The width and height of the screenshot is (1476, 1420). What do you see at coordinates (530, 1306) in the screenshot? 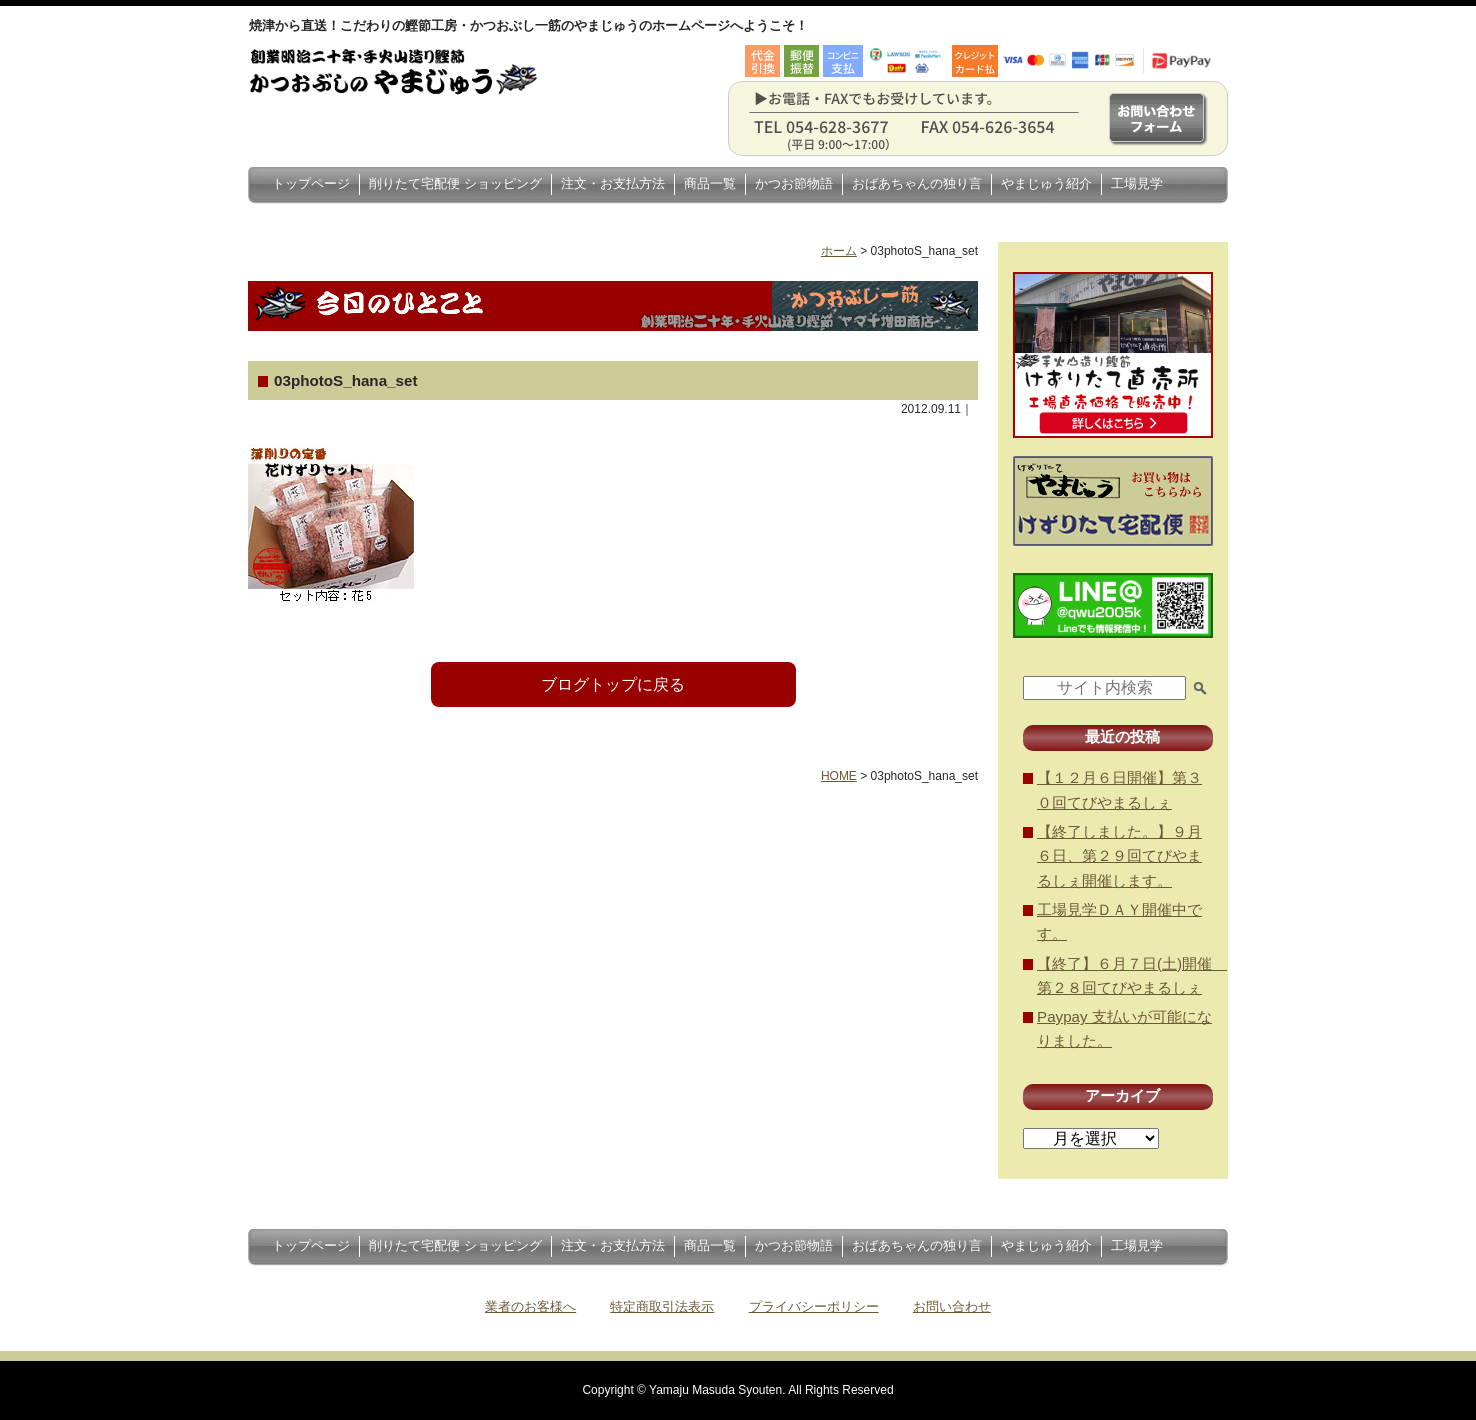
I see `業者のお客様へ` at bounding box center [530, 1306].